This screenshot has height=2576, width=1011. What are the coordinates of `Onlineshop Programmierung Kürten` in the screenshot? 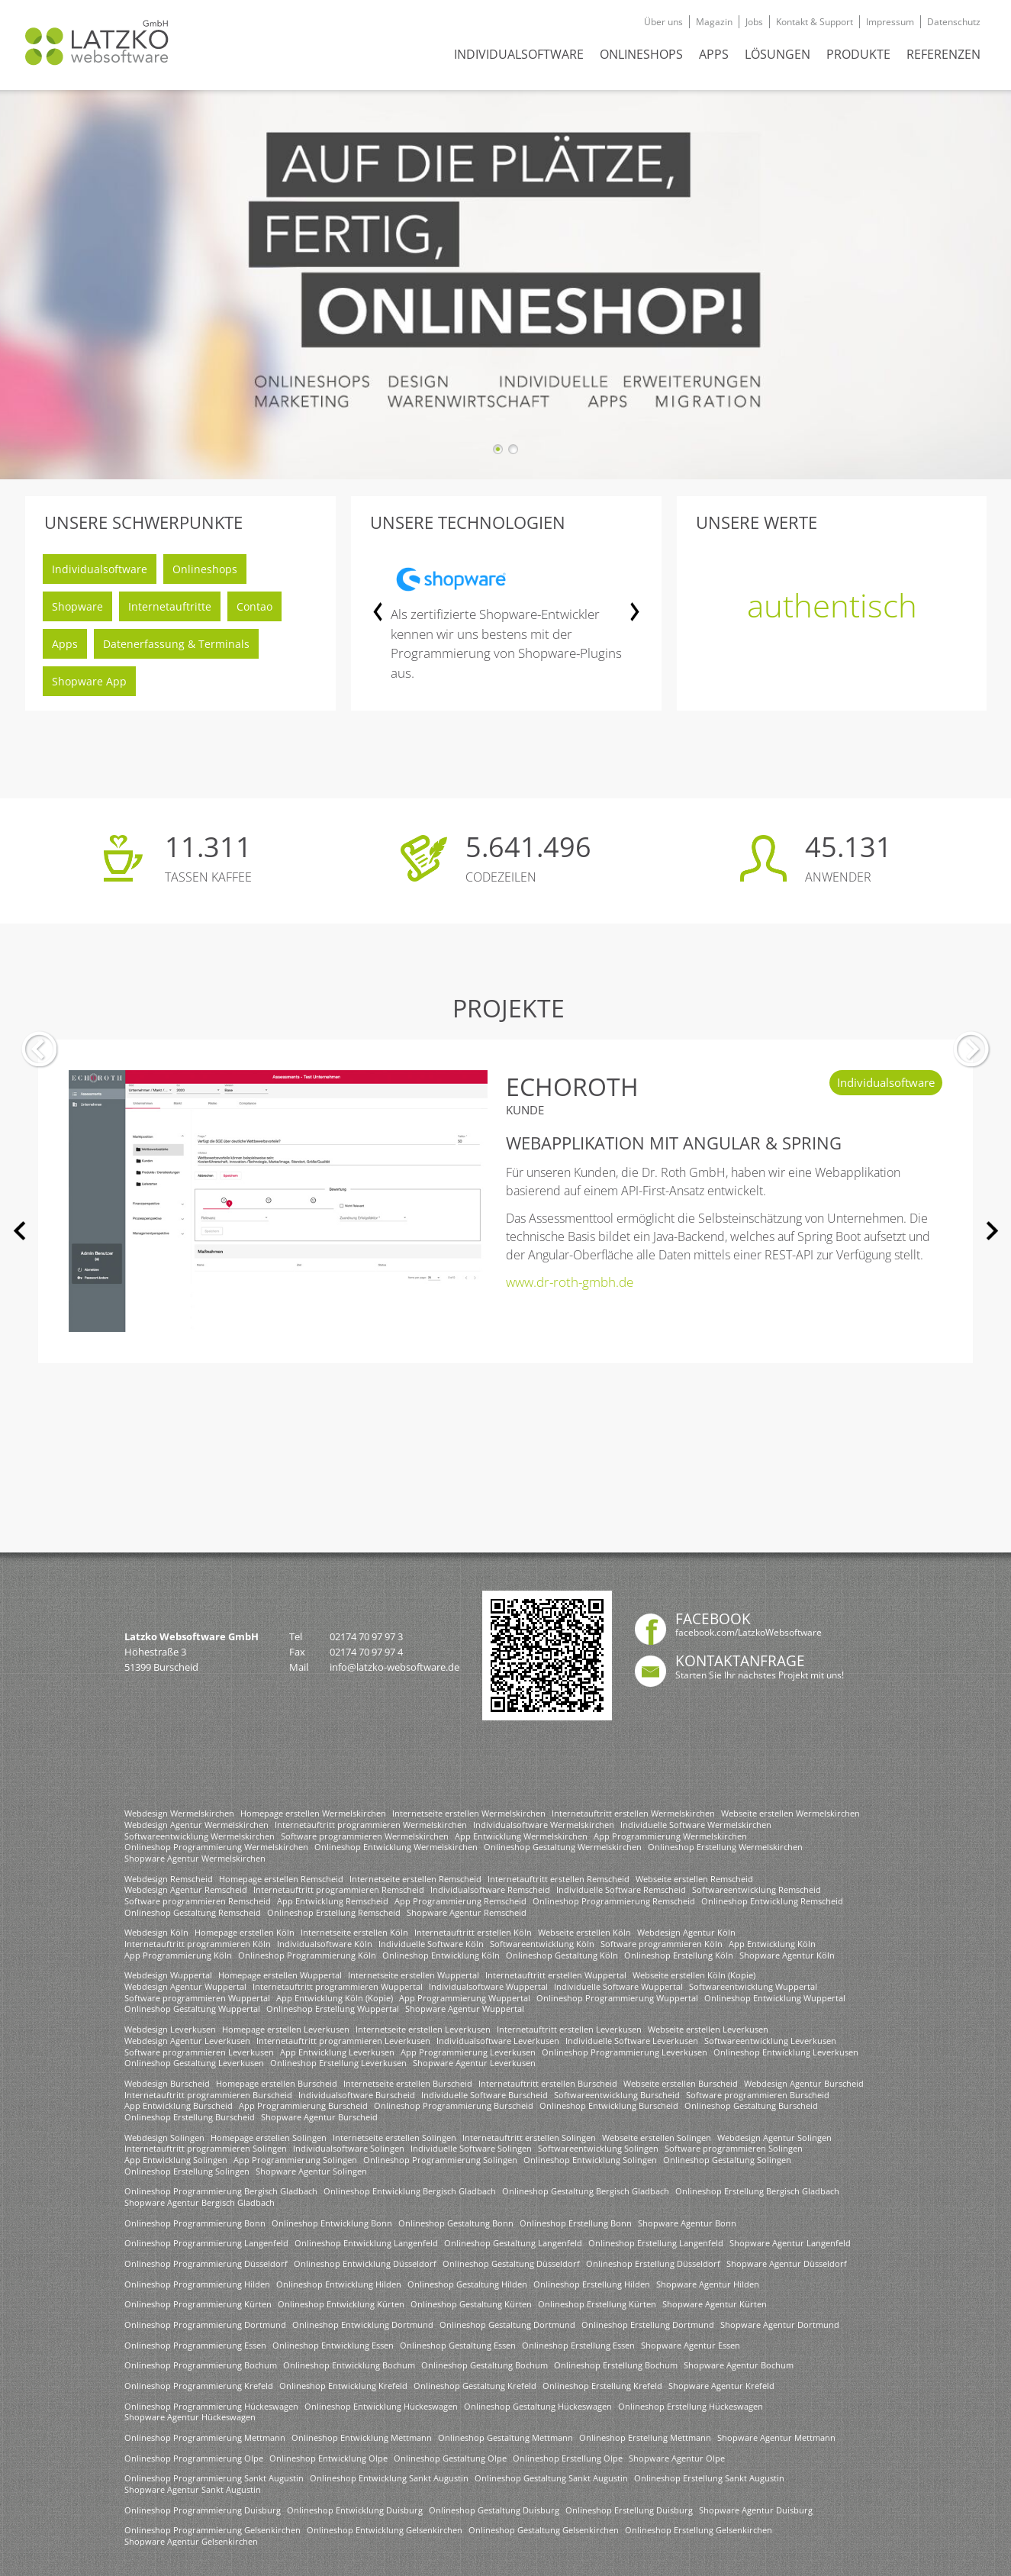 It's located at (198, 2304).